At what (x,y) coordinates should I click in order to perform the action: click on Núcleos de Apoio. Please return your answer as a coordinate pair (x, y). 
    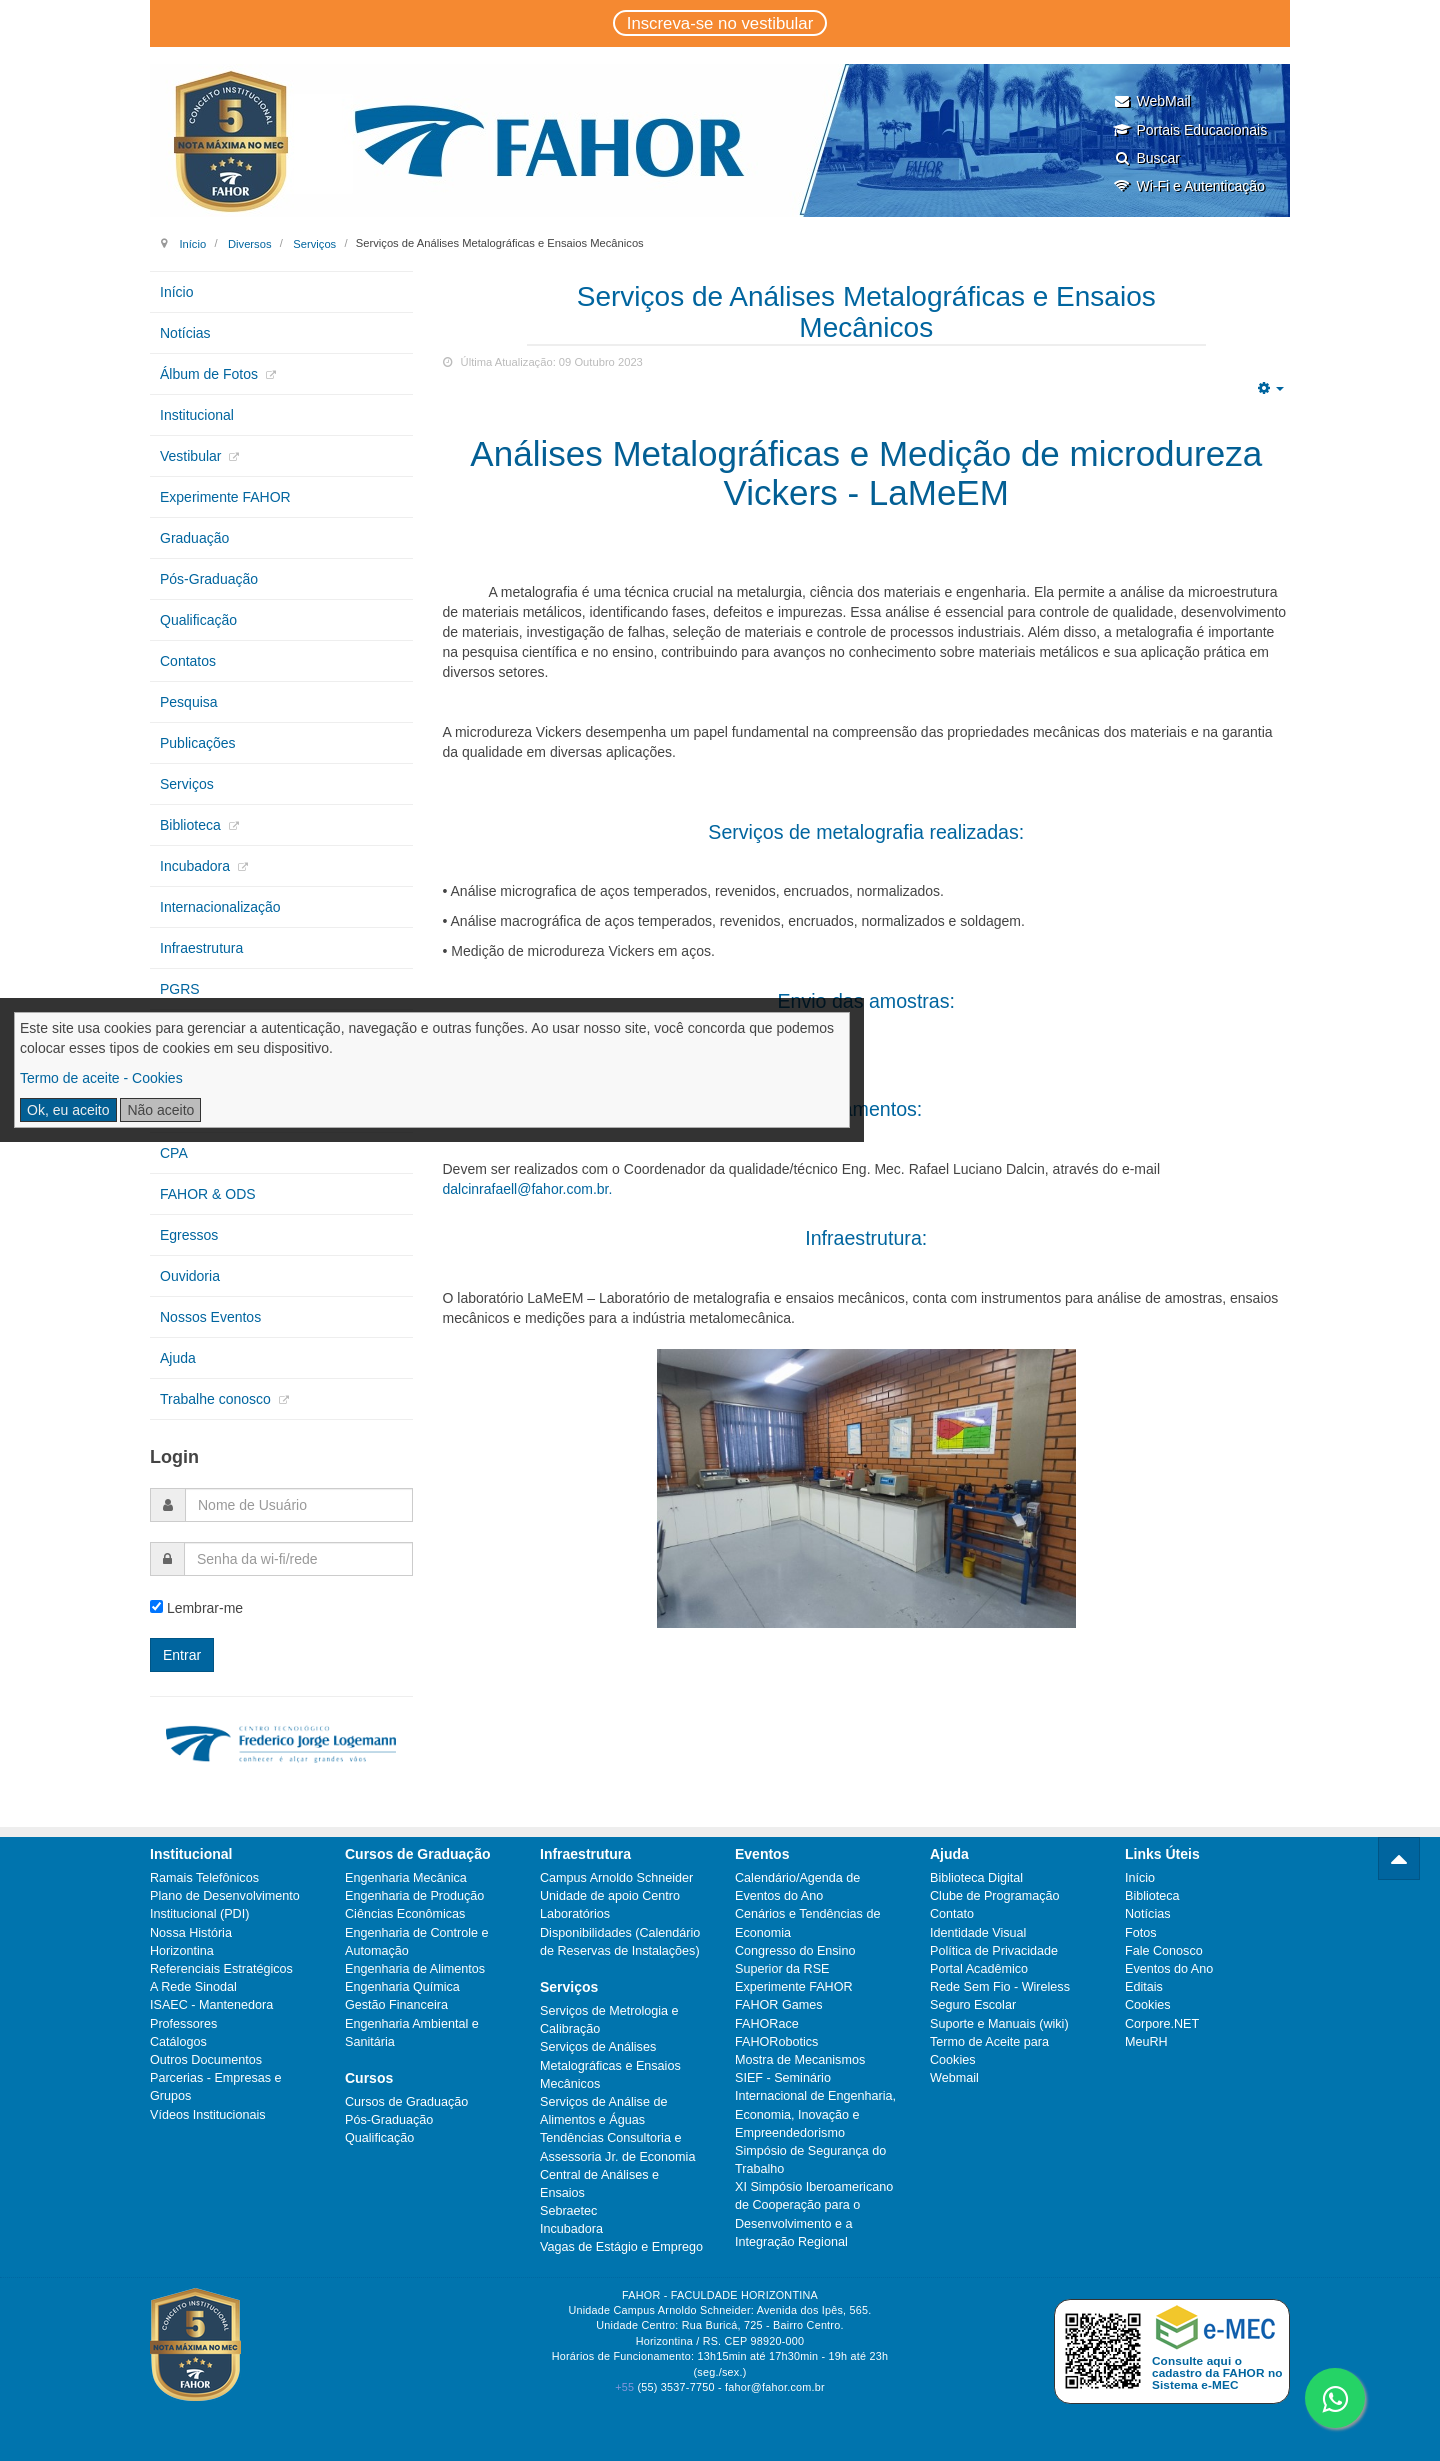
    Looking at the image, I should click on (214, 1112).